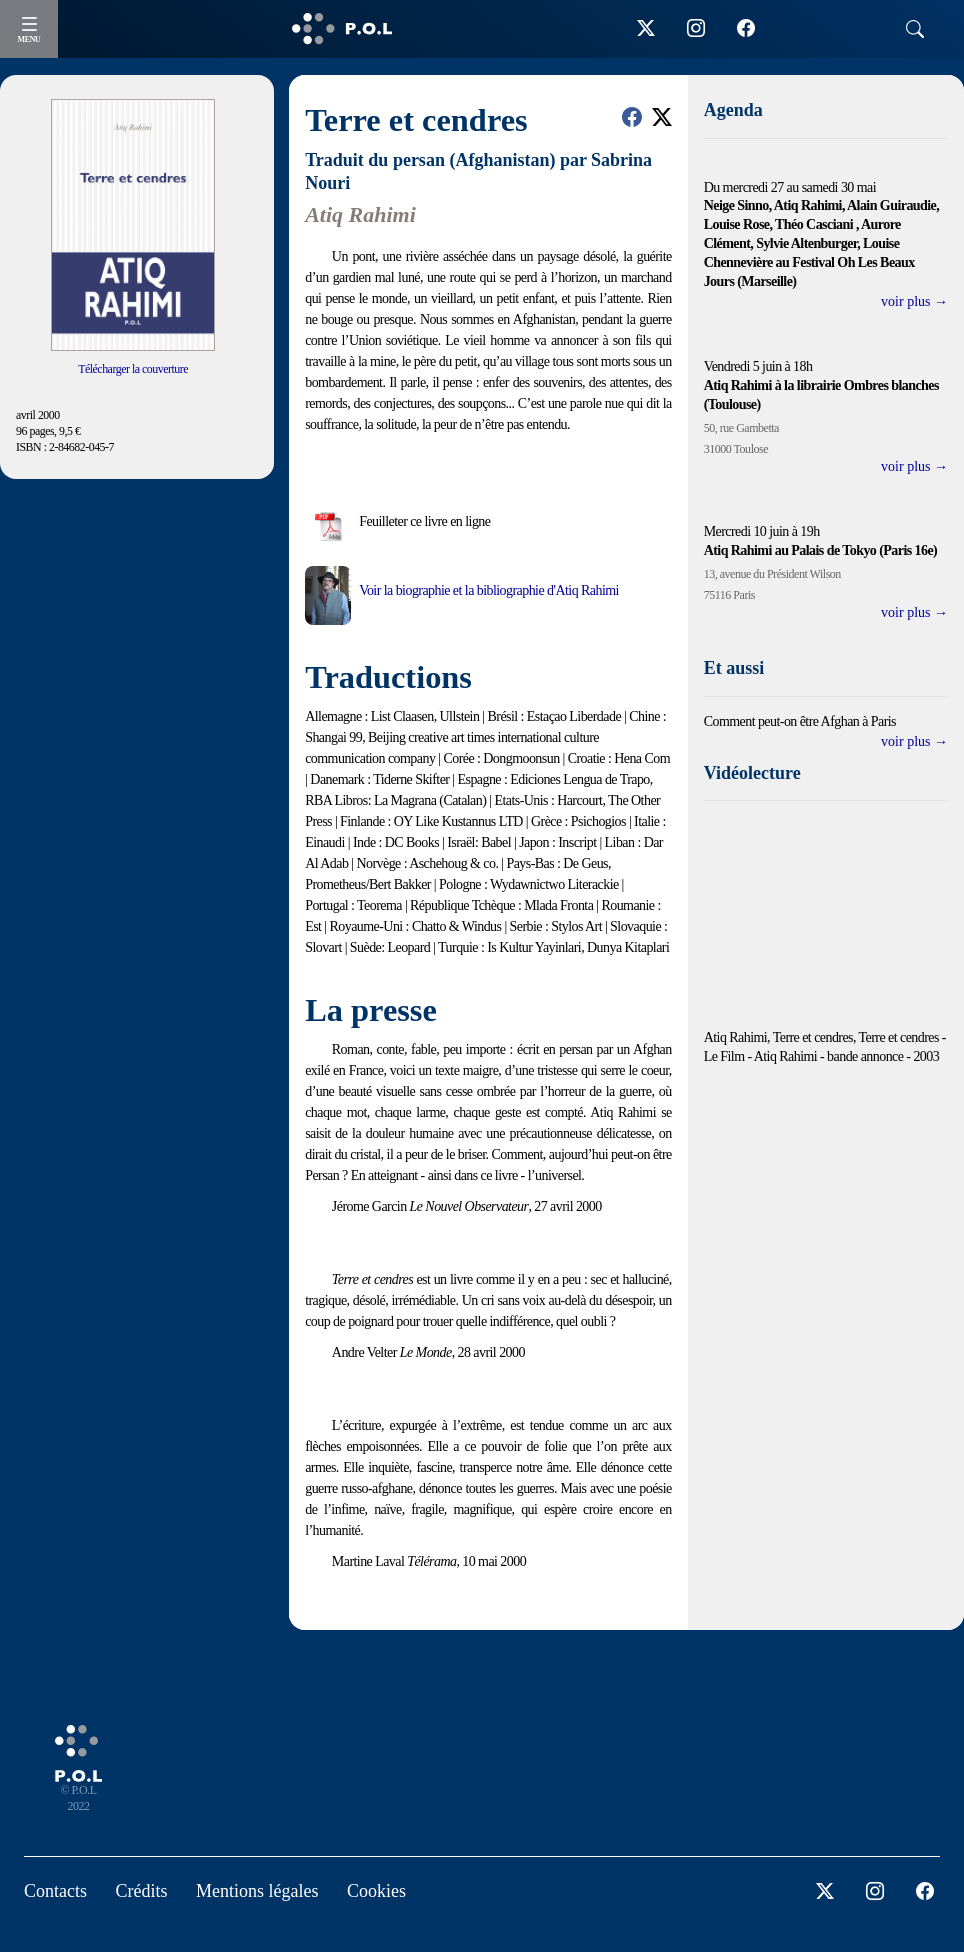 Image resolution: width=964 pixels, height=1952 pixels. I want to click on Mentions légales, so click(257, 1891).